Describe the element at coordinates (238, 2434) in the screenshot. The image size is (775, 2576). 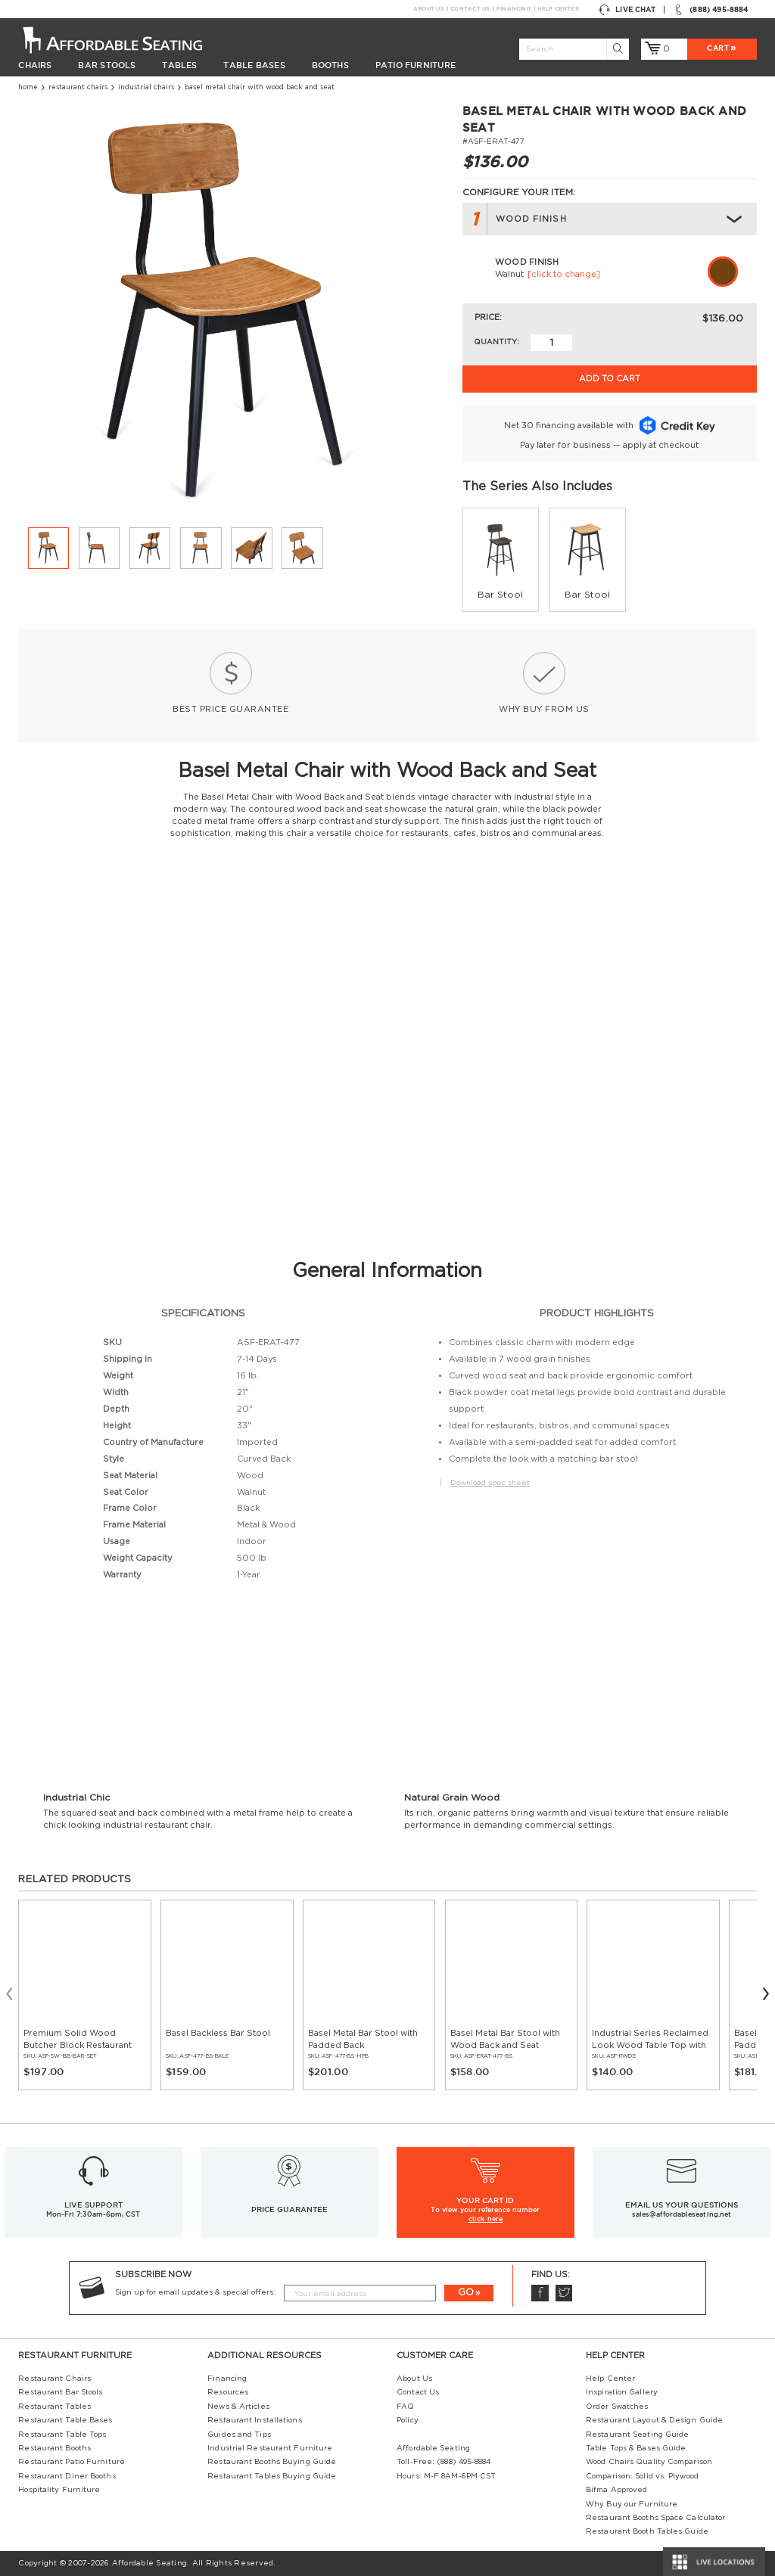
I see `Guides and Tips` at that location.